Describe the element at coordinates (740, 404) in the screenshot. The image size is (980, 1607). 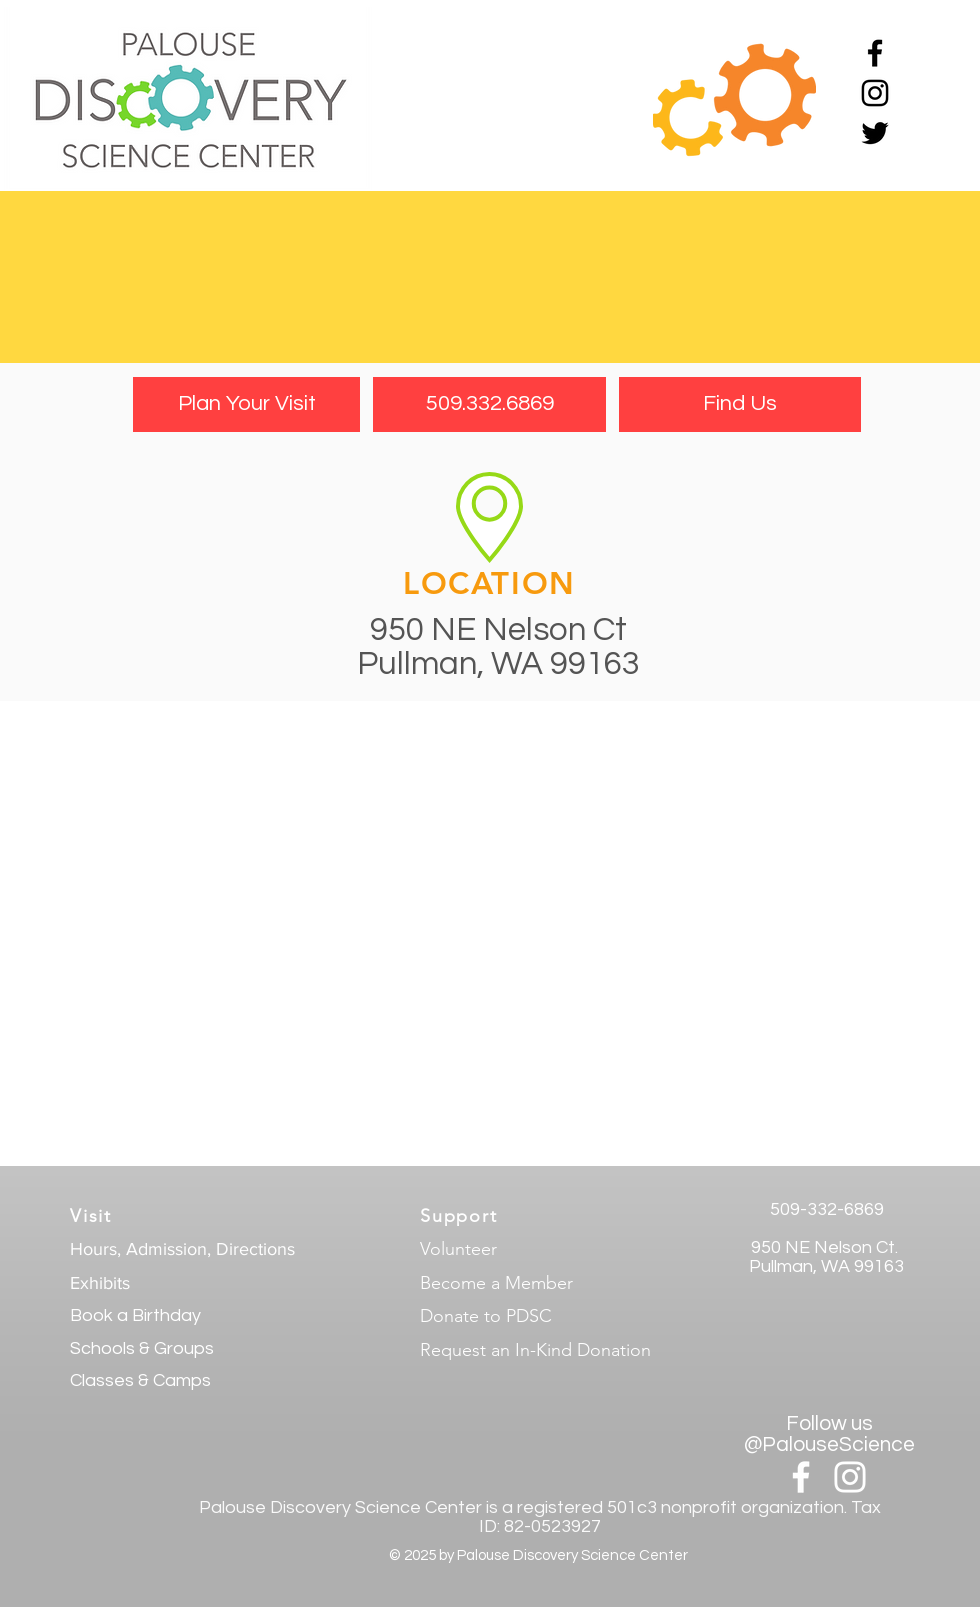
I see `[Find Us]` at that location.